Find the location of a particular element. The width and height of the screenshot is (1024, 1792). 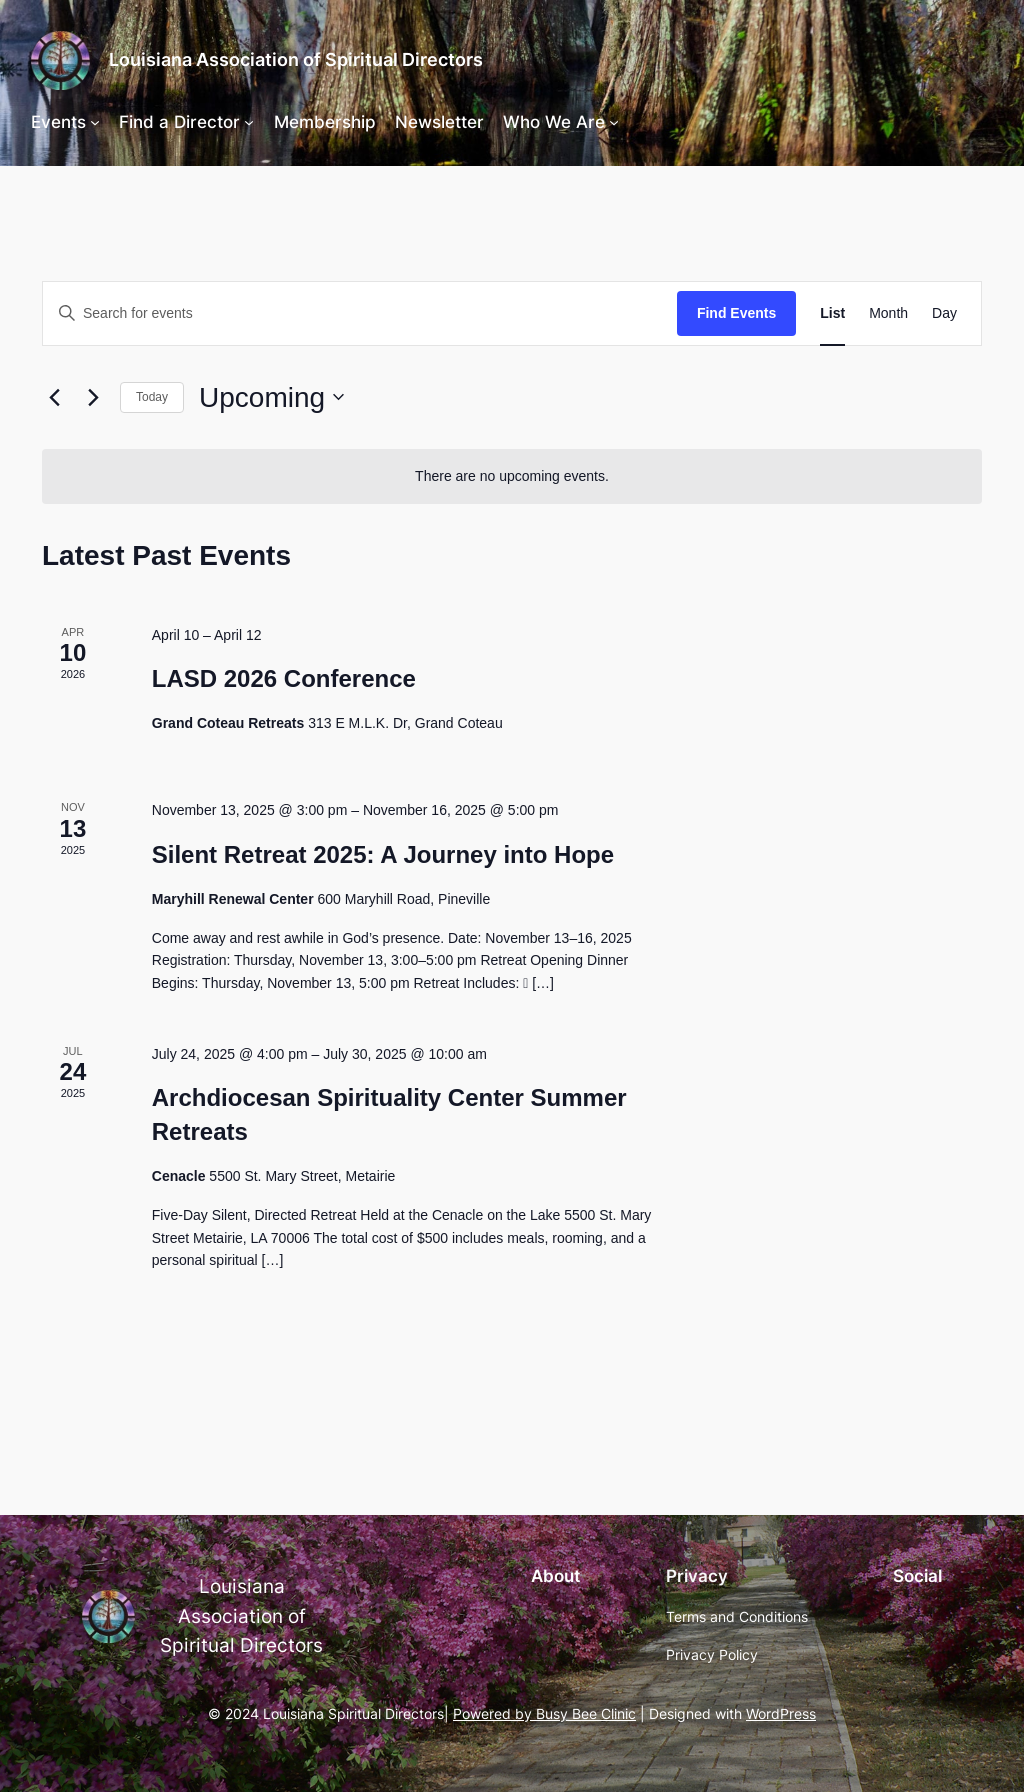

[Events submenu] is located at coordinates (95, 122).